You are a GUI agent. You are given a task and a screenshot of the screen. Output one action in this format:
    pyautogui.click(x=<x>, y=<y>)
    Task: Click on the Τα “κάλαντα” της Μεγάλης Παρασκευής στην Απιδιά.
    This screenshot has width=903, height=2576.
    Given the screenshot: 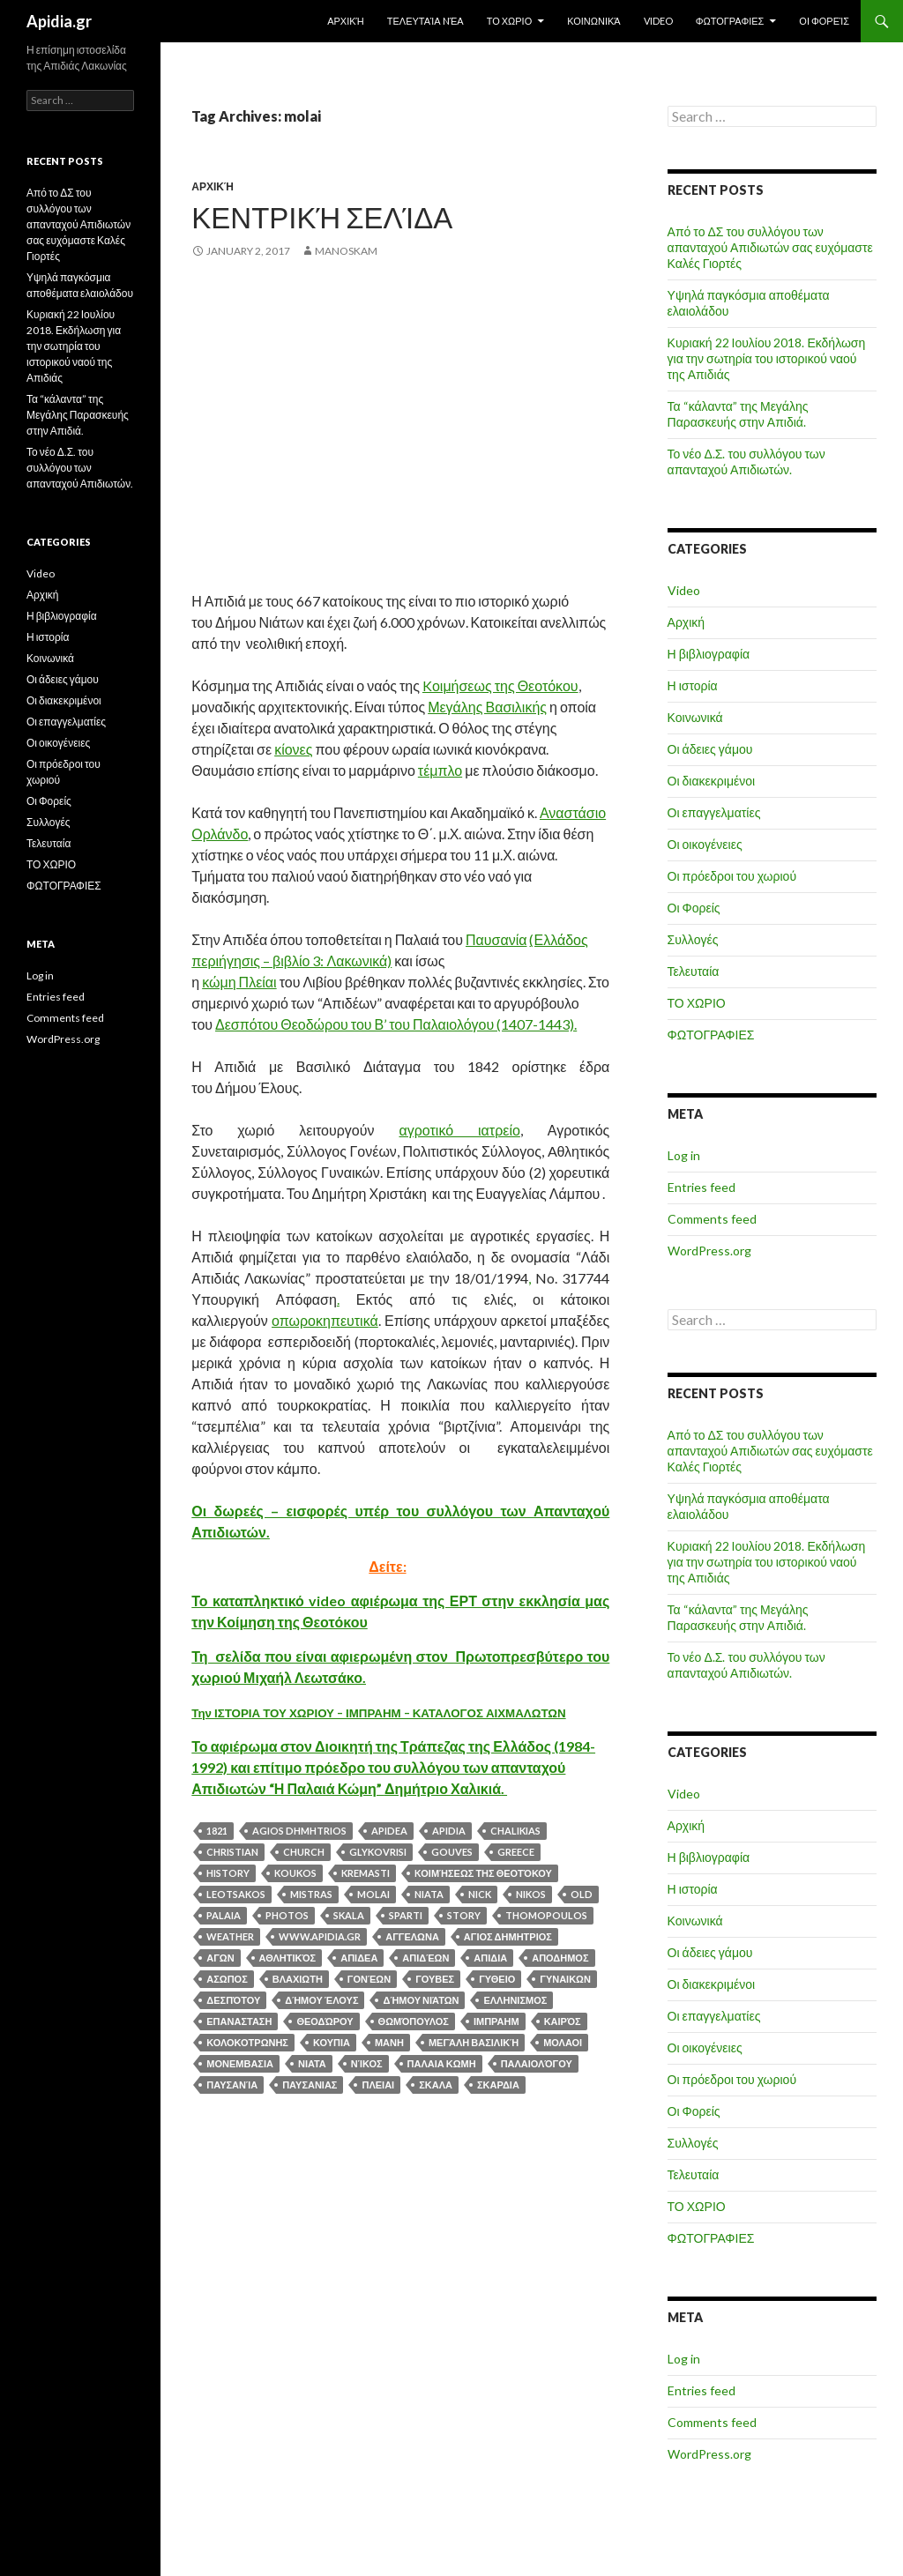 What is the action you would take?
    pyautogui.click(x=738, y=413)
    